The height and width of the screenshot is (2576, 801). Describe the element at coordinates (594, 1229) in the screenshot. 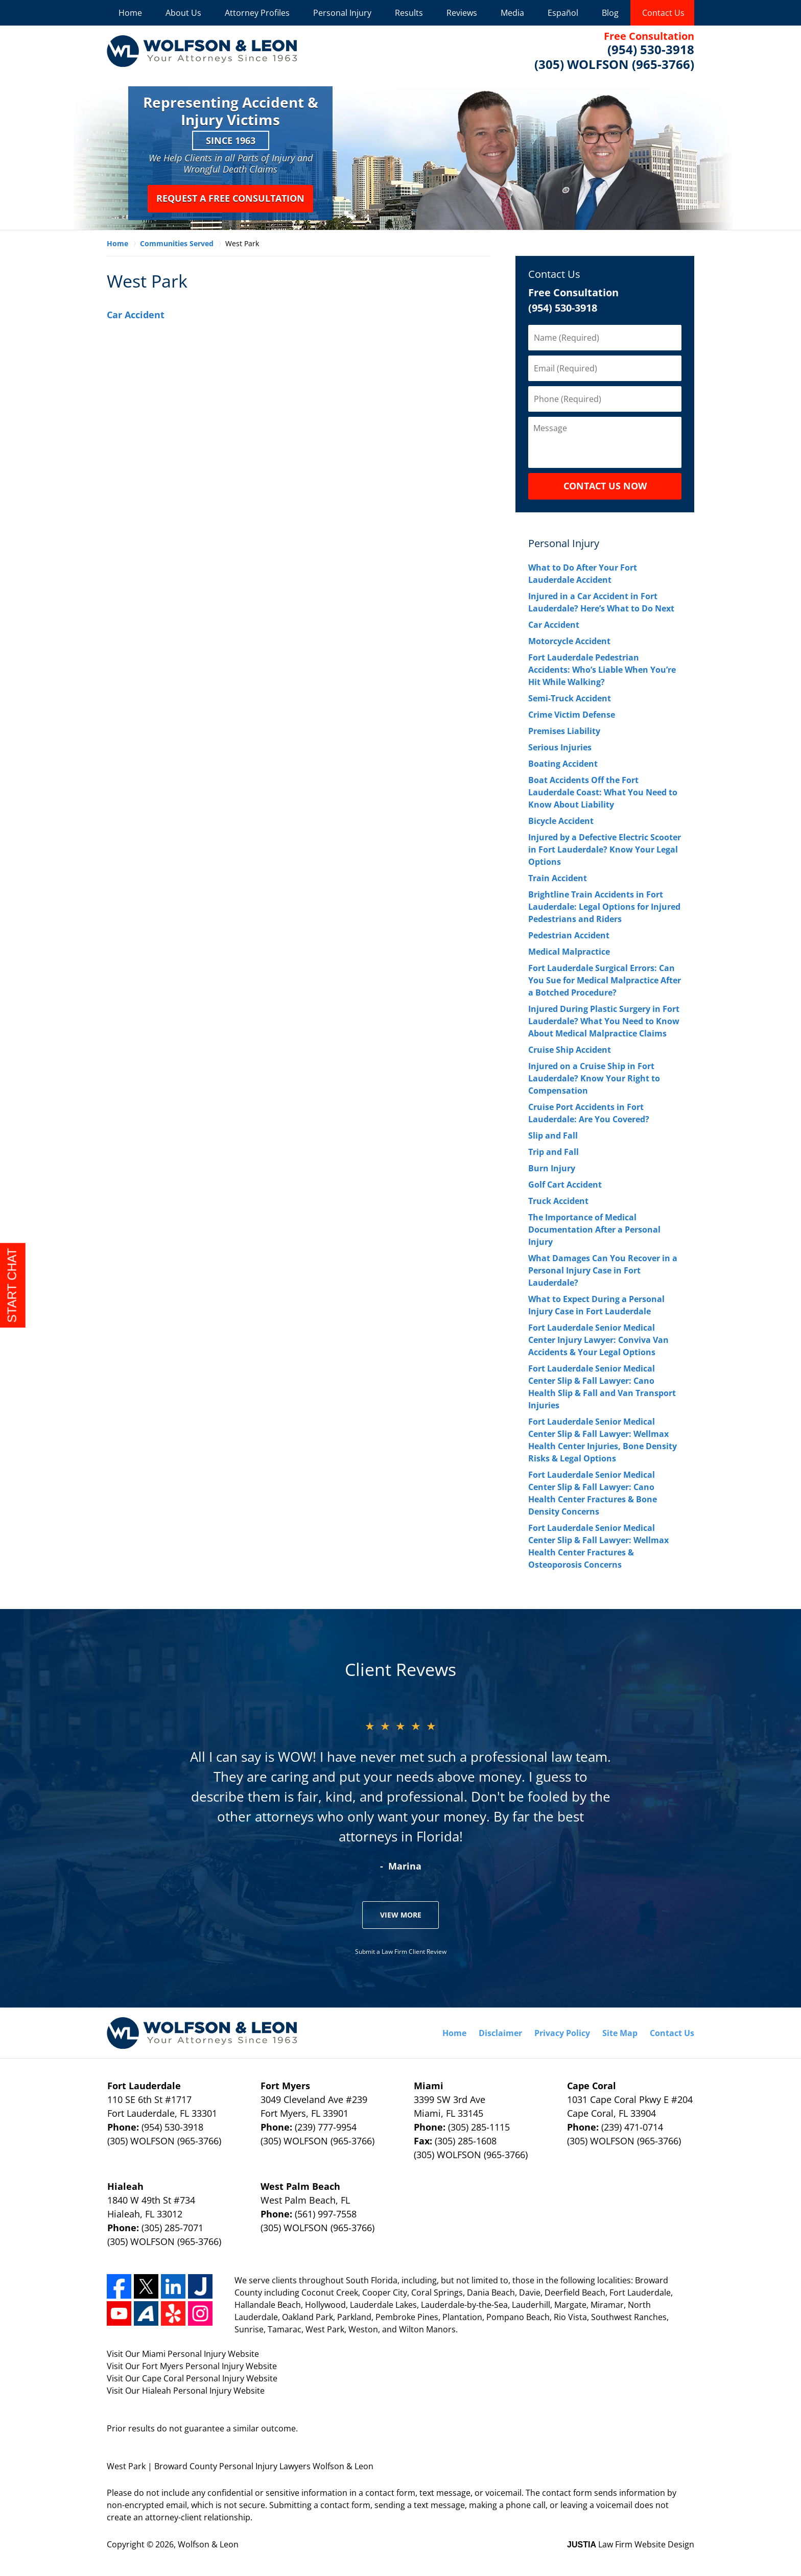

I see `The Importance of Medical Documentation After a Personal Injury` at that location.